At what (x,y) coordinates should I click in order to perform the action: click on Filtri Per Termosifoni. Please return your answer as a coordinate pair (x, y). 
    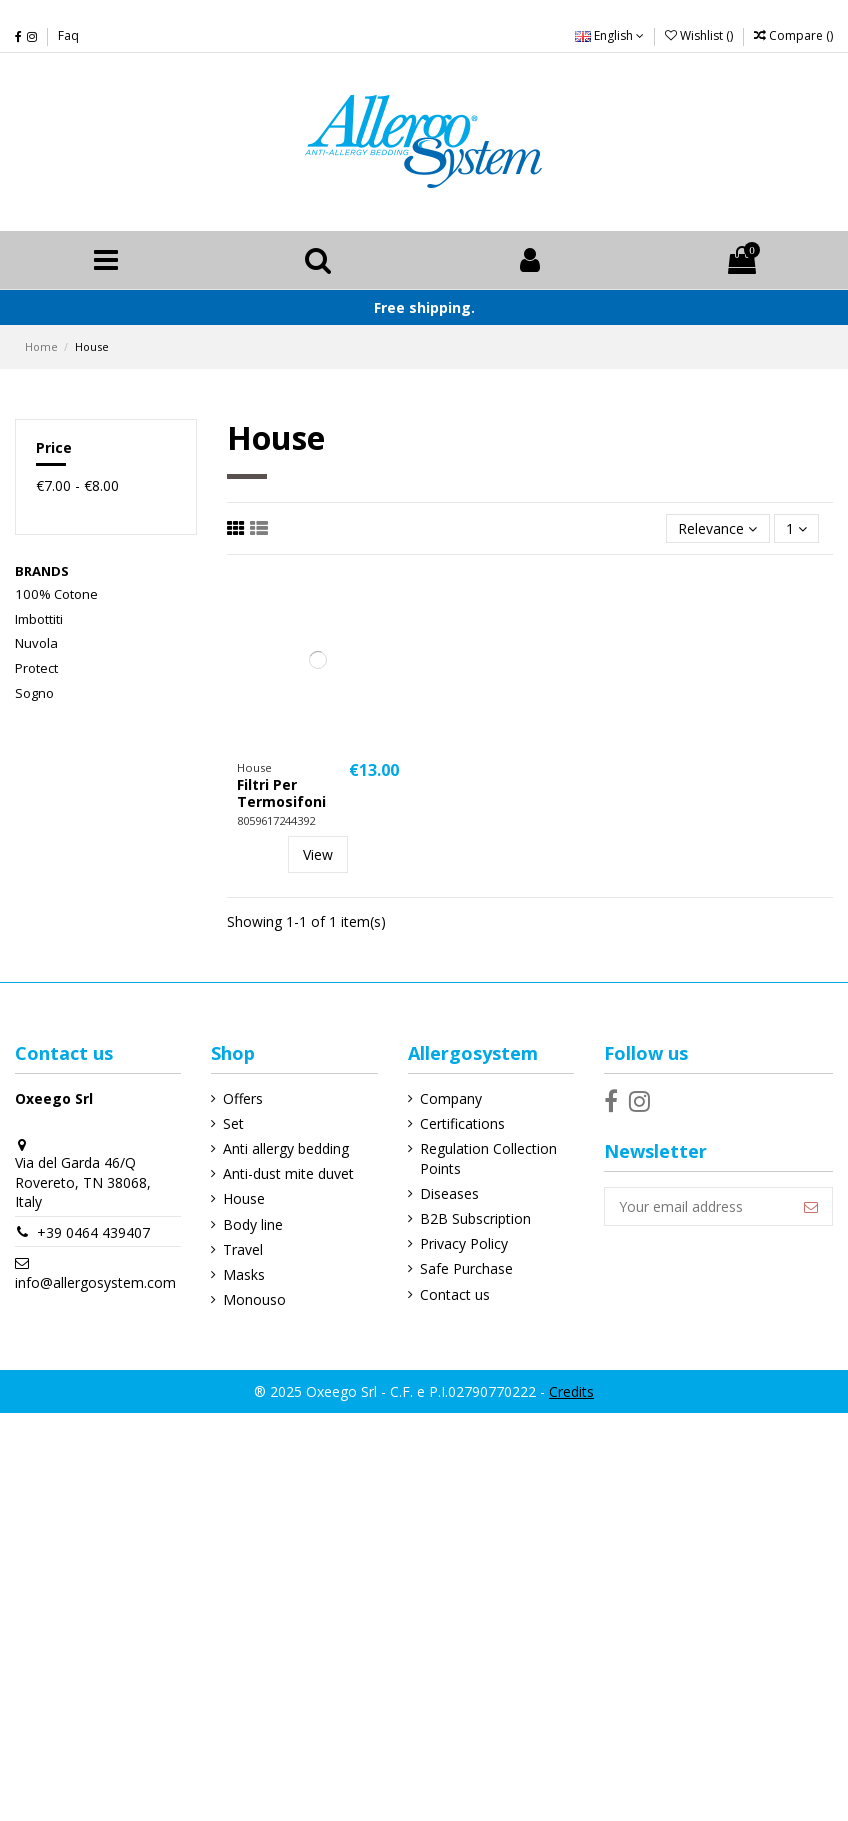
    Looking at the image, I should click on (281, 793).